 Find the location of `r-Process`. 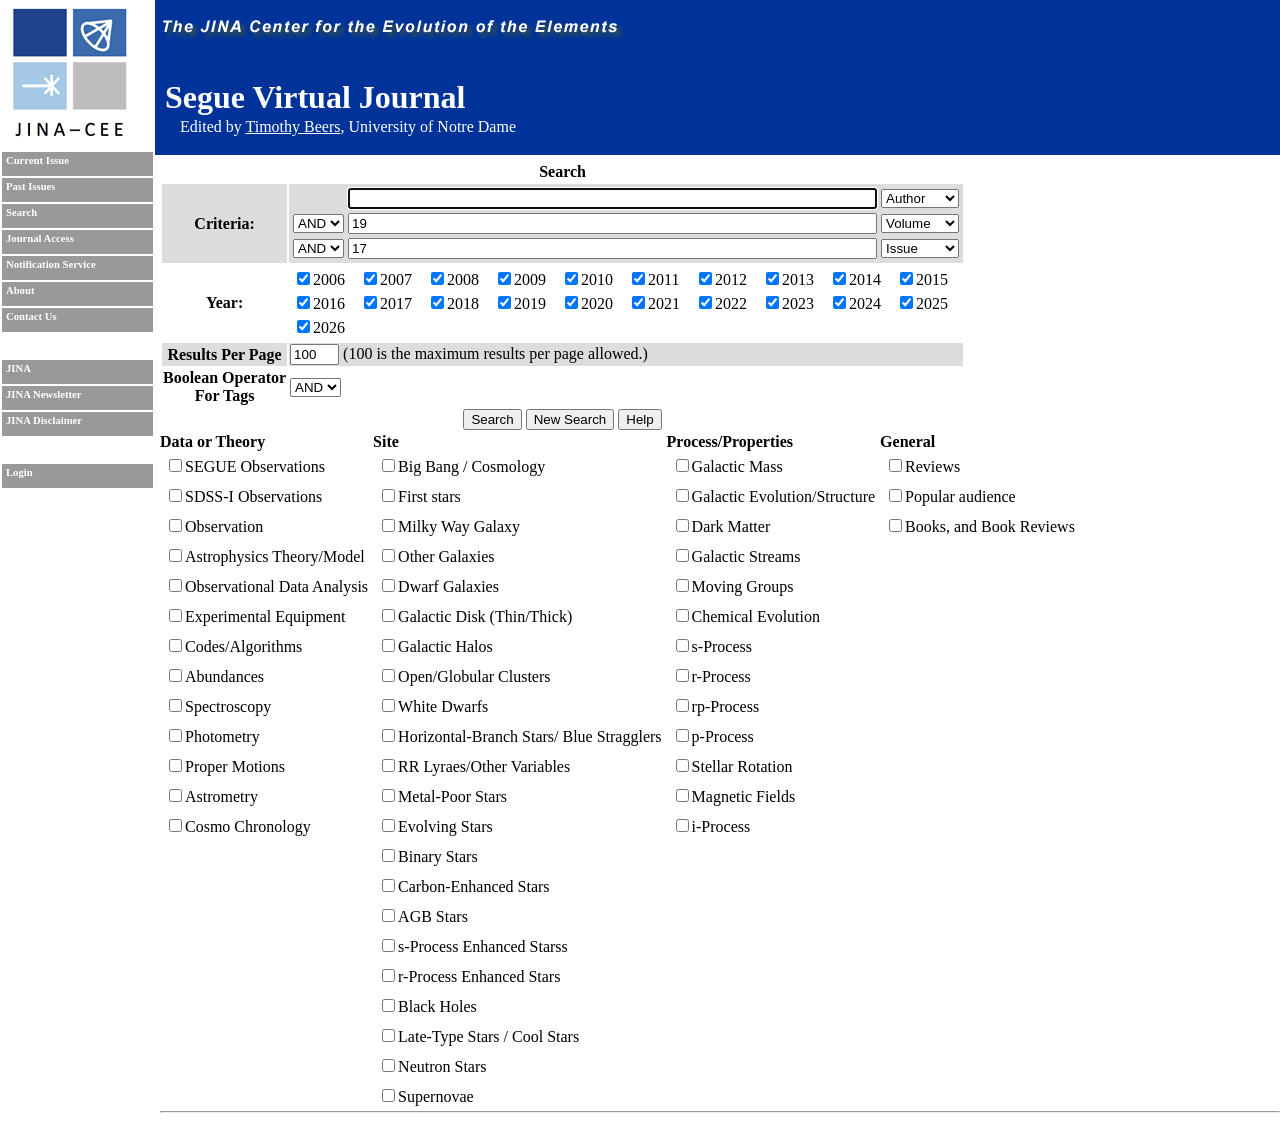

r-Process is located at coordinates (713, 676).